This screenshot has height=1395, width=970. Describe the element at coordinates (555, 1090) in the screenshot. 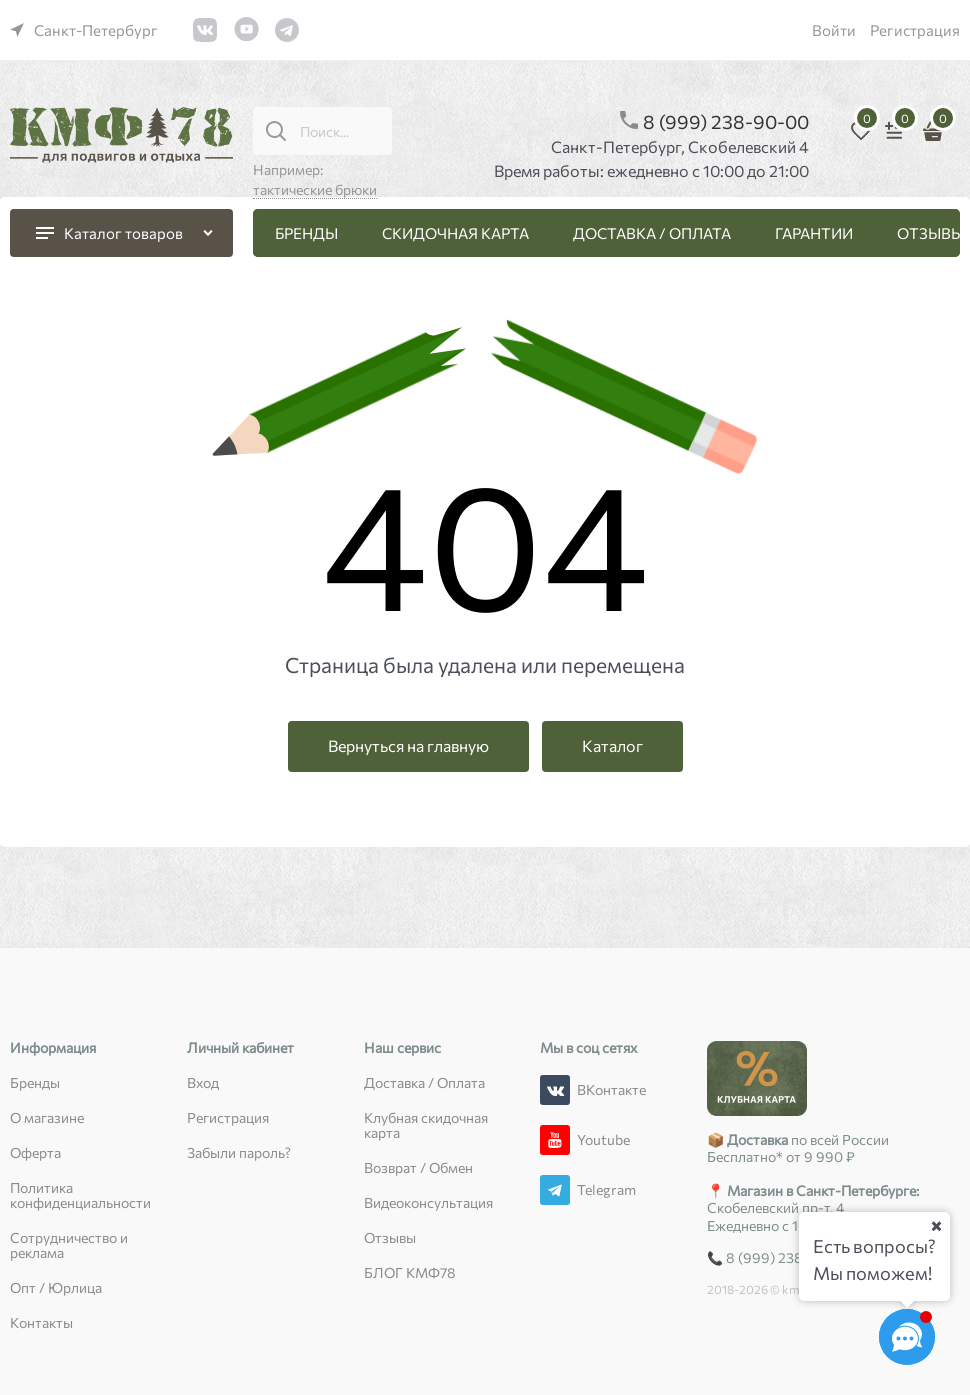

I see `[ВКонтакте]` at that location.